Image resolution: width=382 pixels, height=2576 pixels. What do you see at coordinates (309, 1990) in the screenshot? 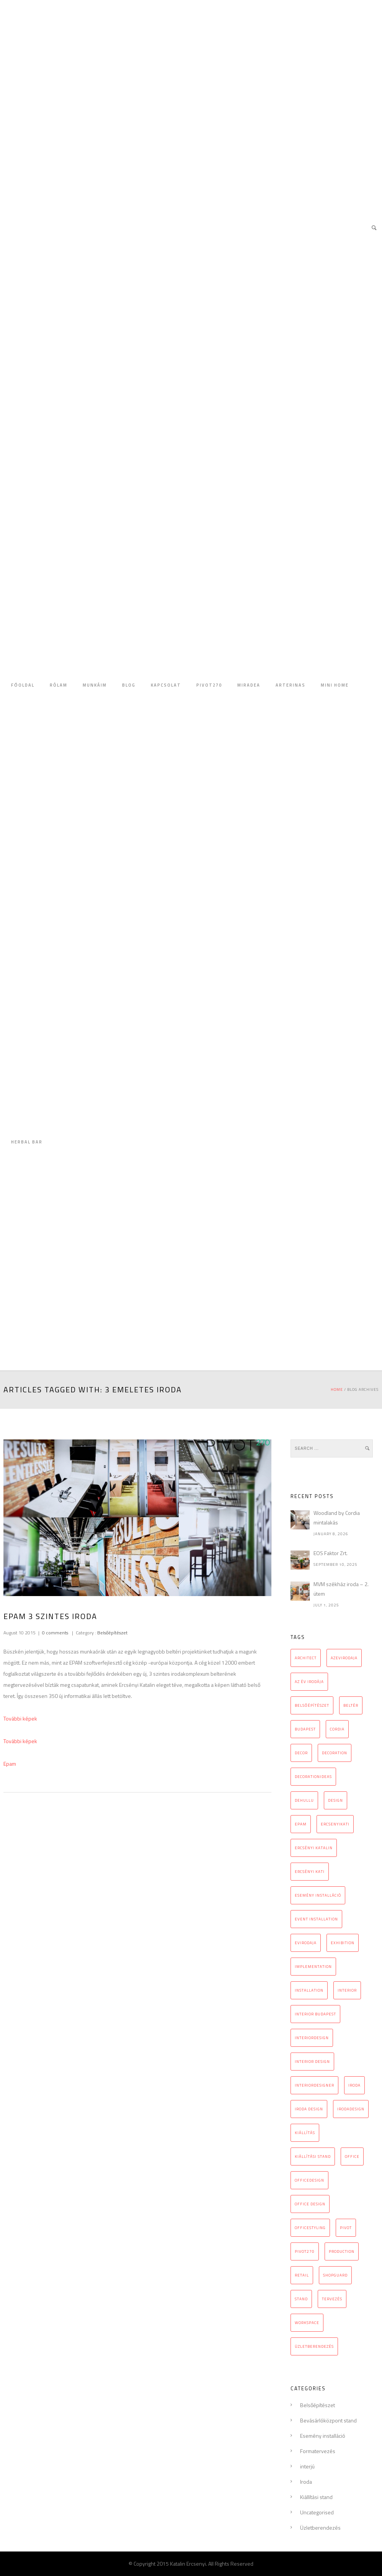
I see `installation` at bounding box center [309, 1990].